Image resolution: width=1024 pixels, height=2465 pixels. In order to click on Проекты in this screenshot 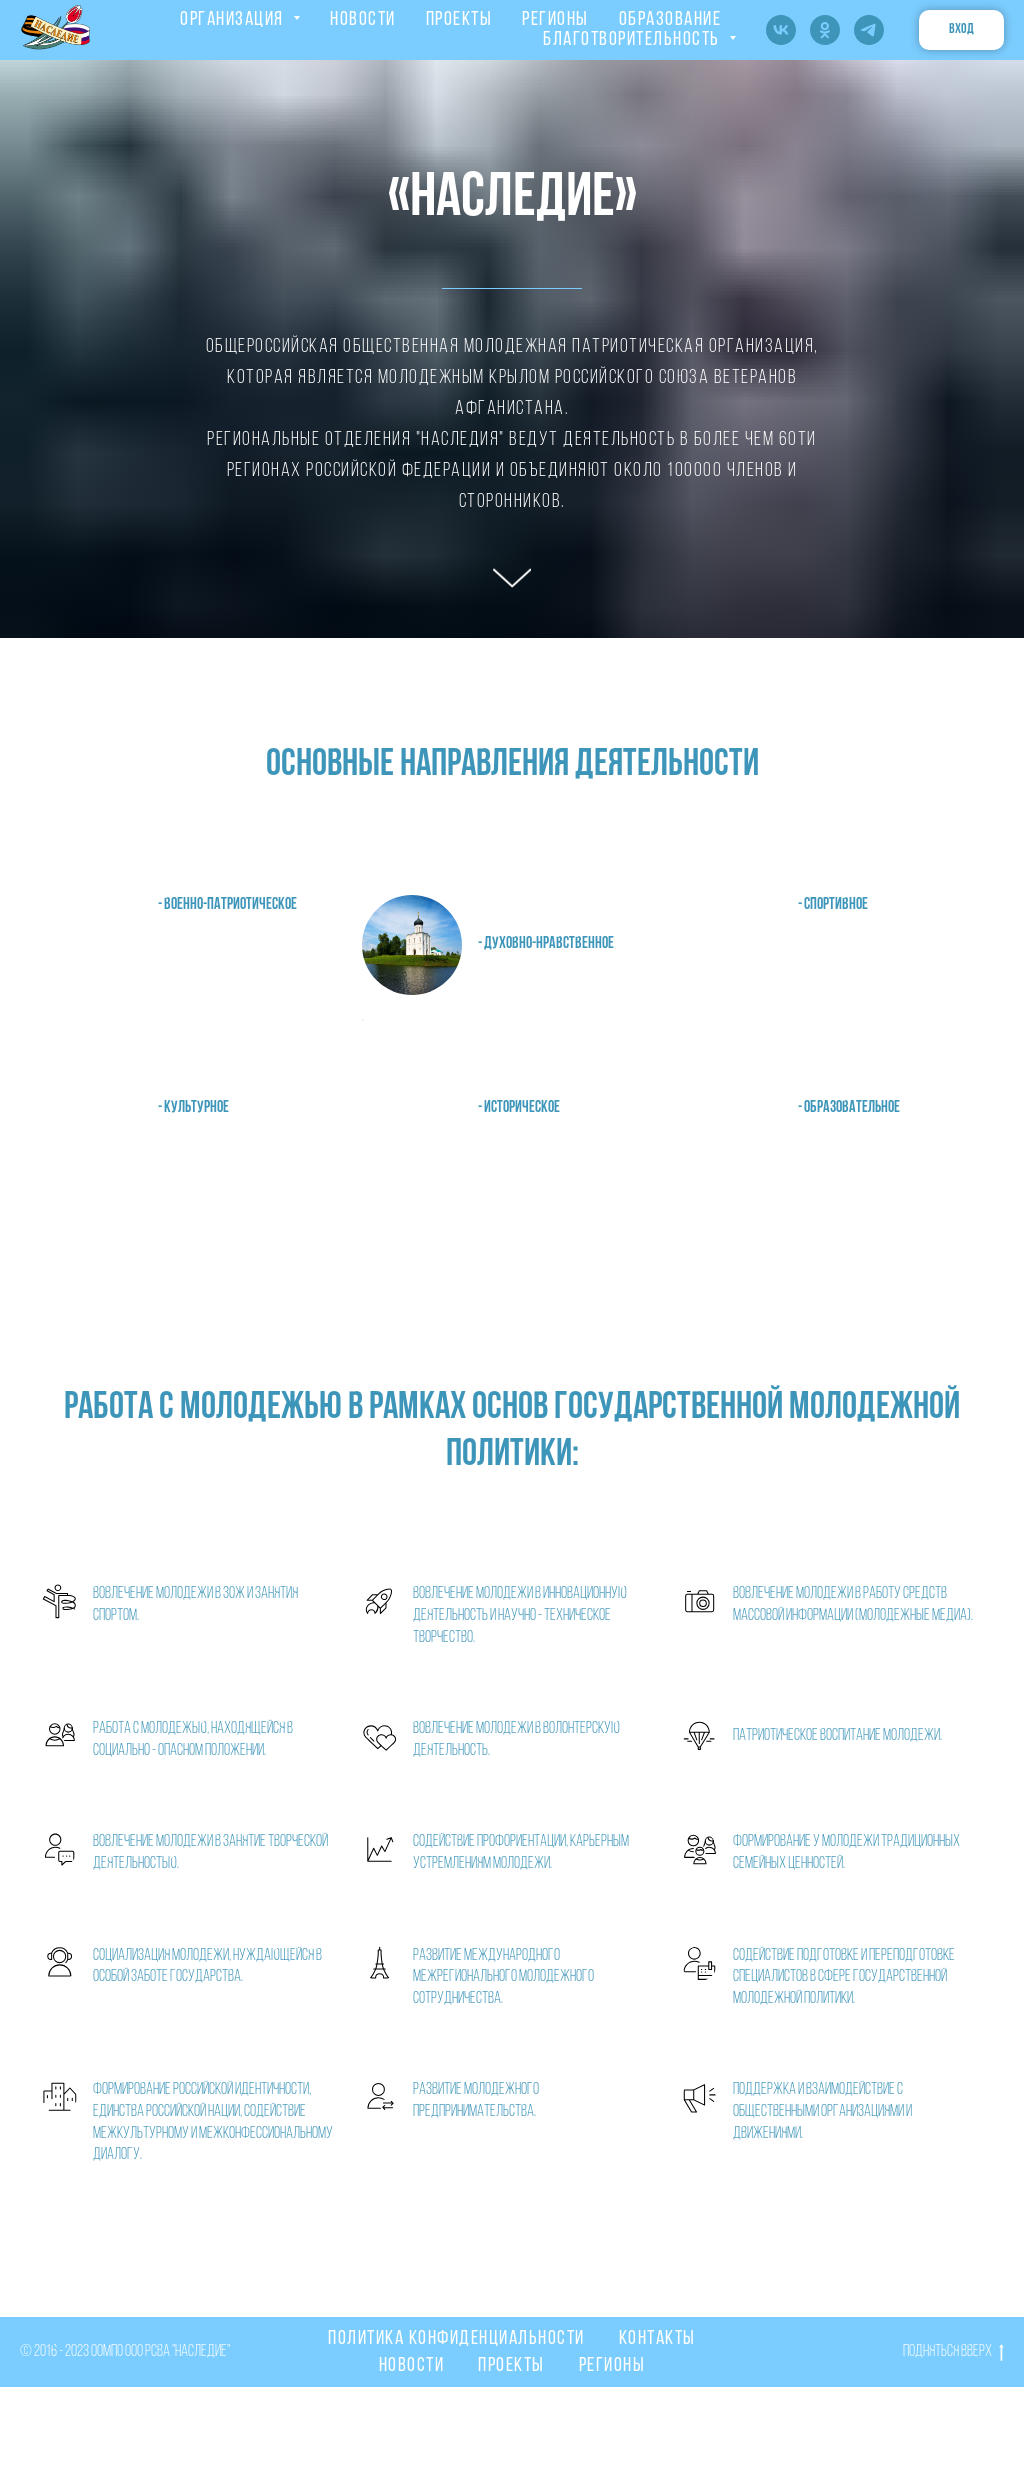, I will do `click(511, 2366)`.